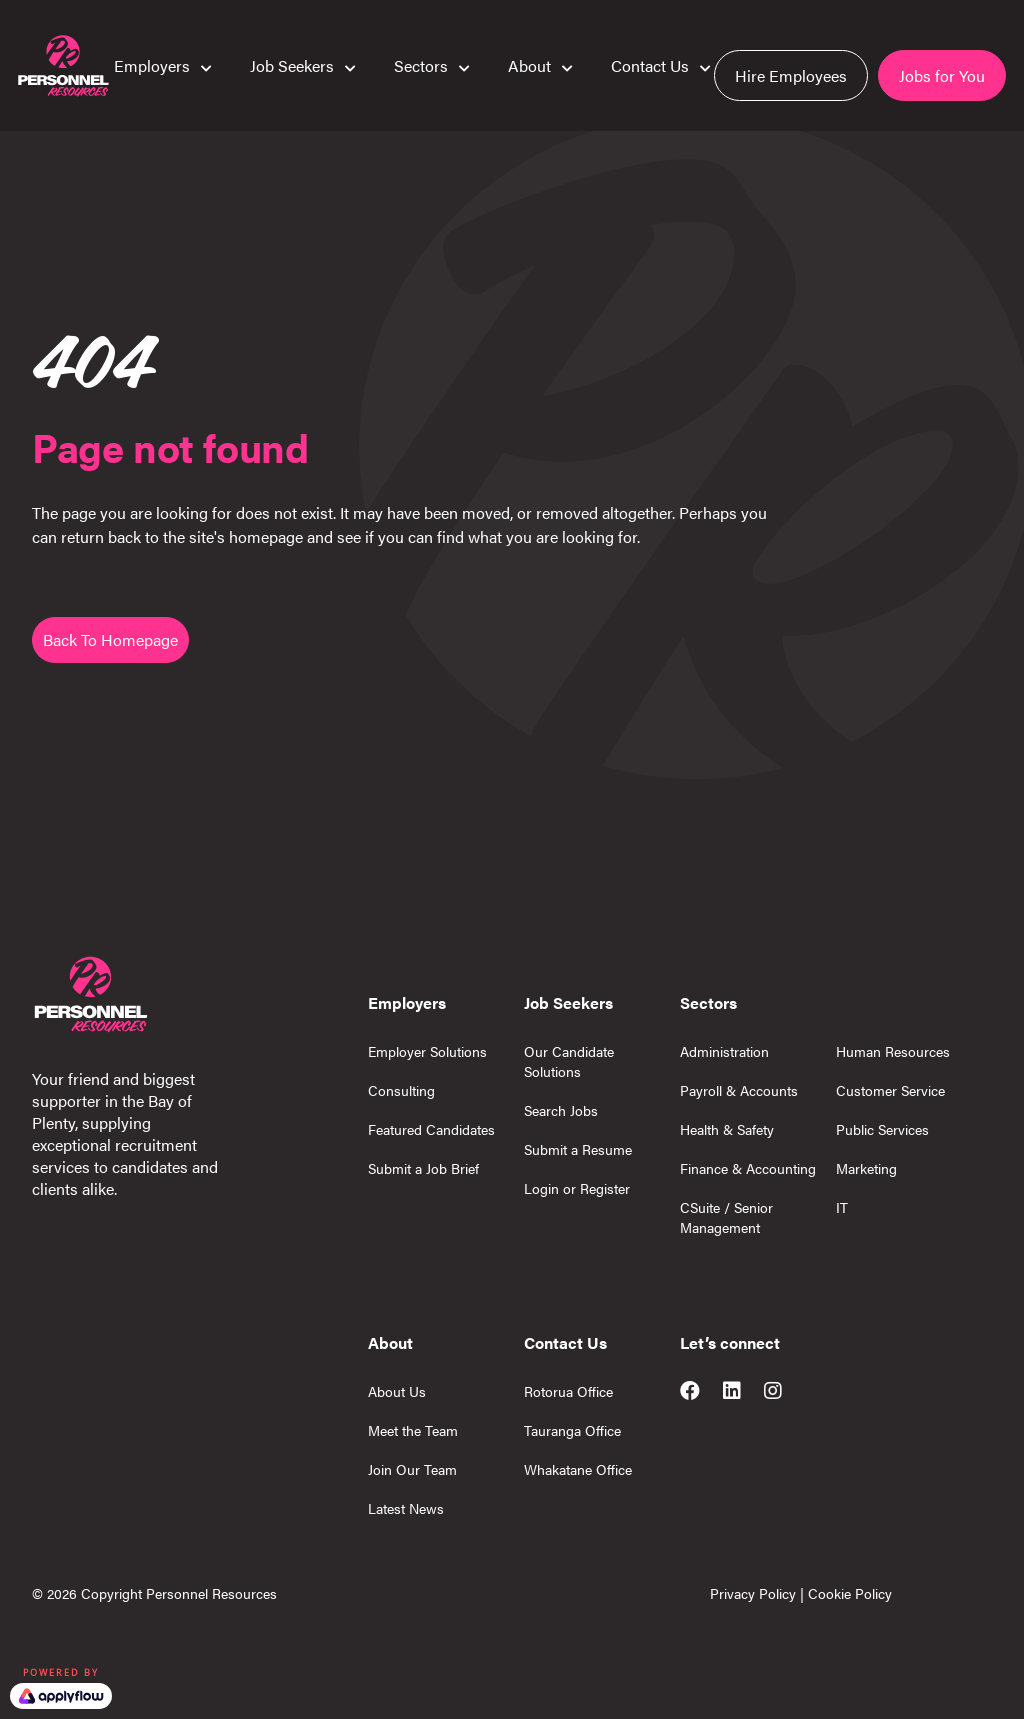  Describe the element at coordinates (650, 66) in the screenshot. I see `Contact Us` at that location.